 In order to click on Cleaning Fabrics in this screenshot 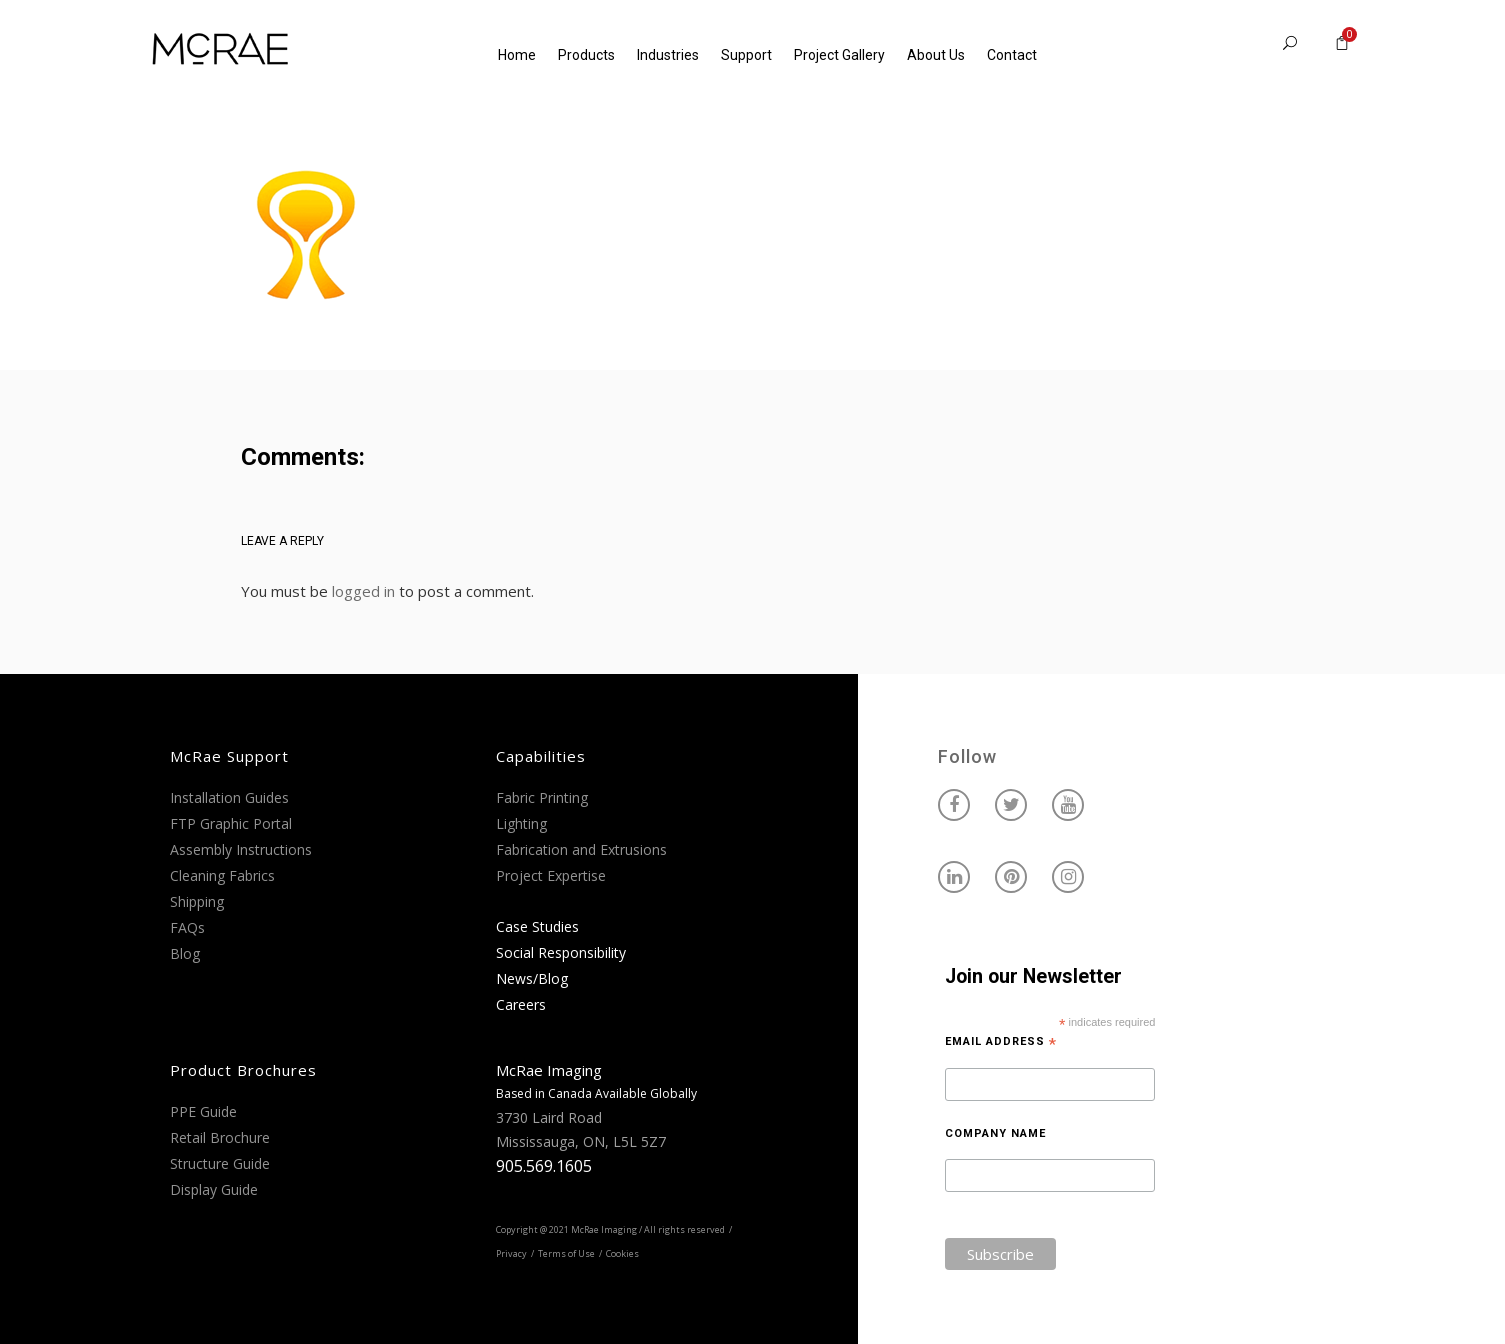, I will do `click(222, 875)`.